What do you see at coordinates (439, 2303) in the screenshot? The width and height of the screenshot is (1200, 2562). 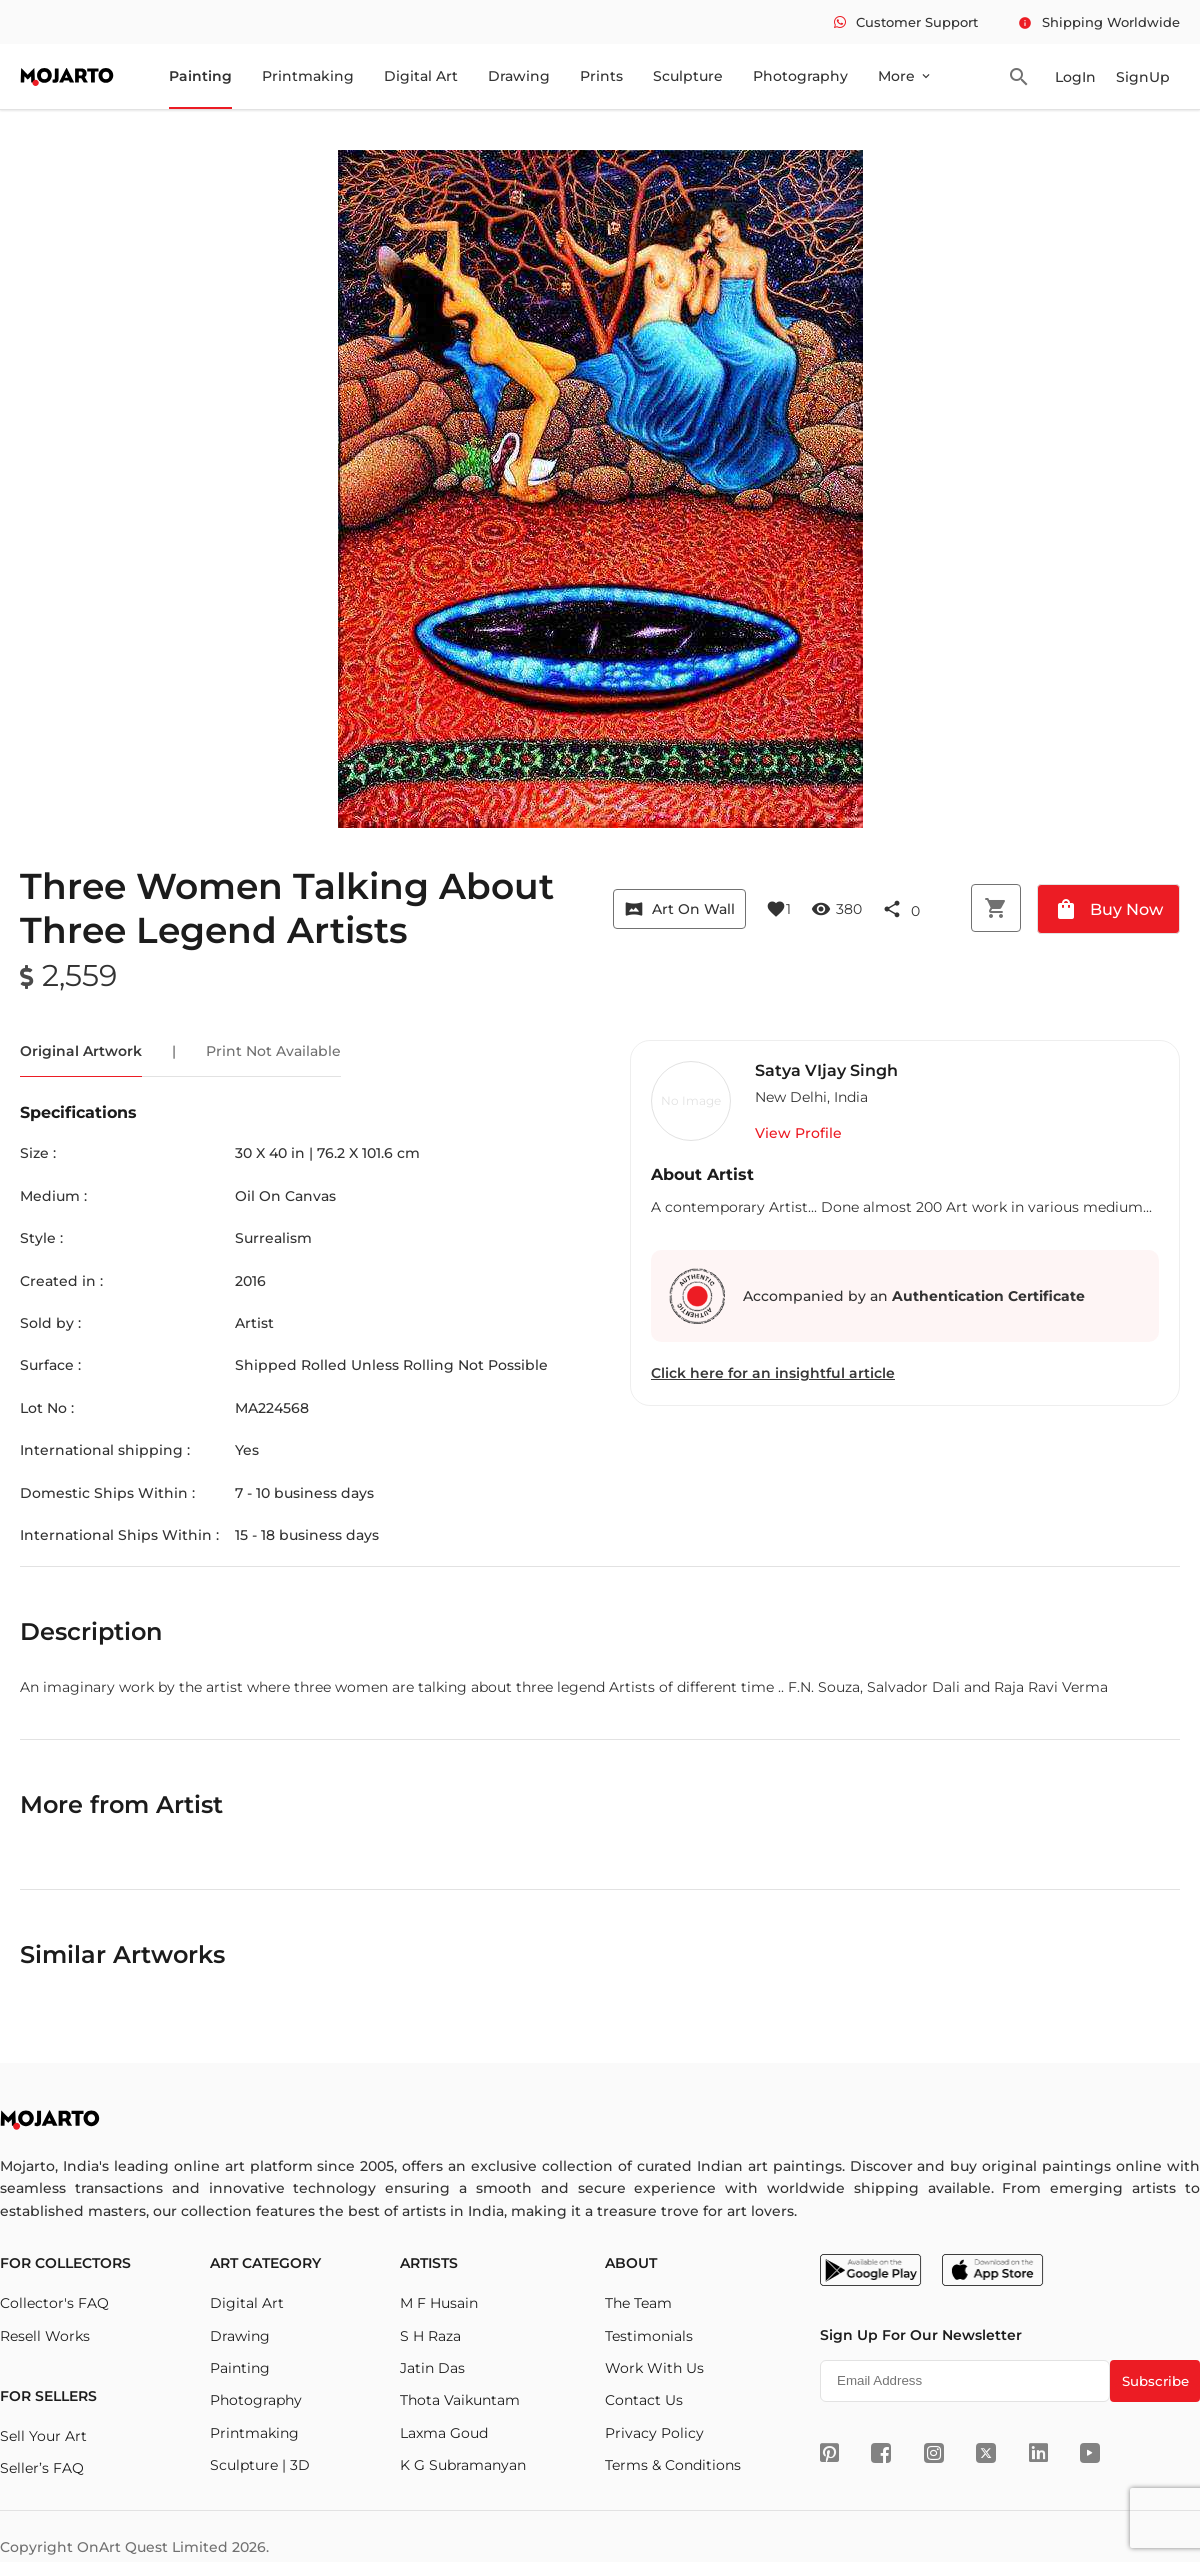 I see `M F Husain` at bounding box center [439, 2303].